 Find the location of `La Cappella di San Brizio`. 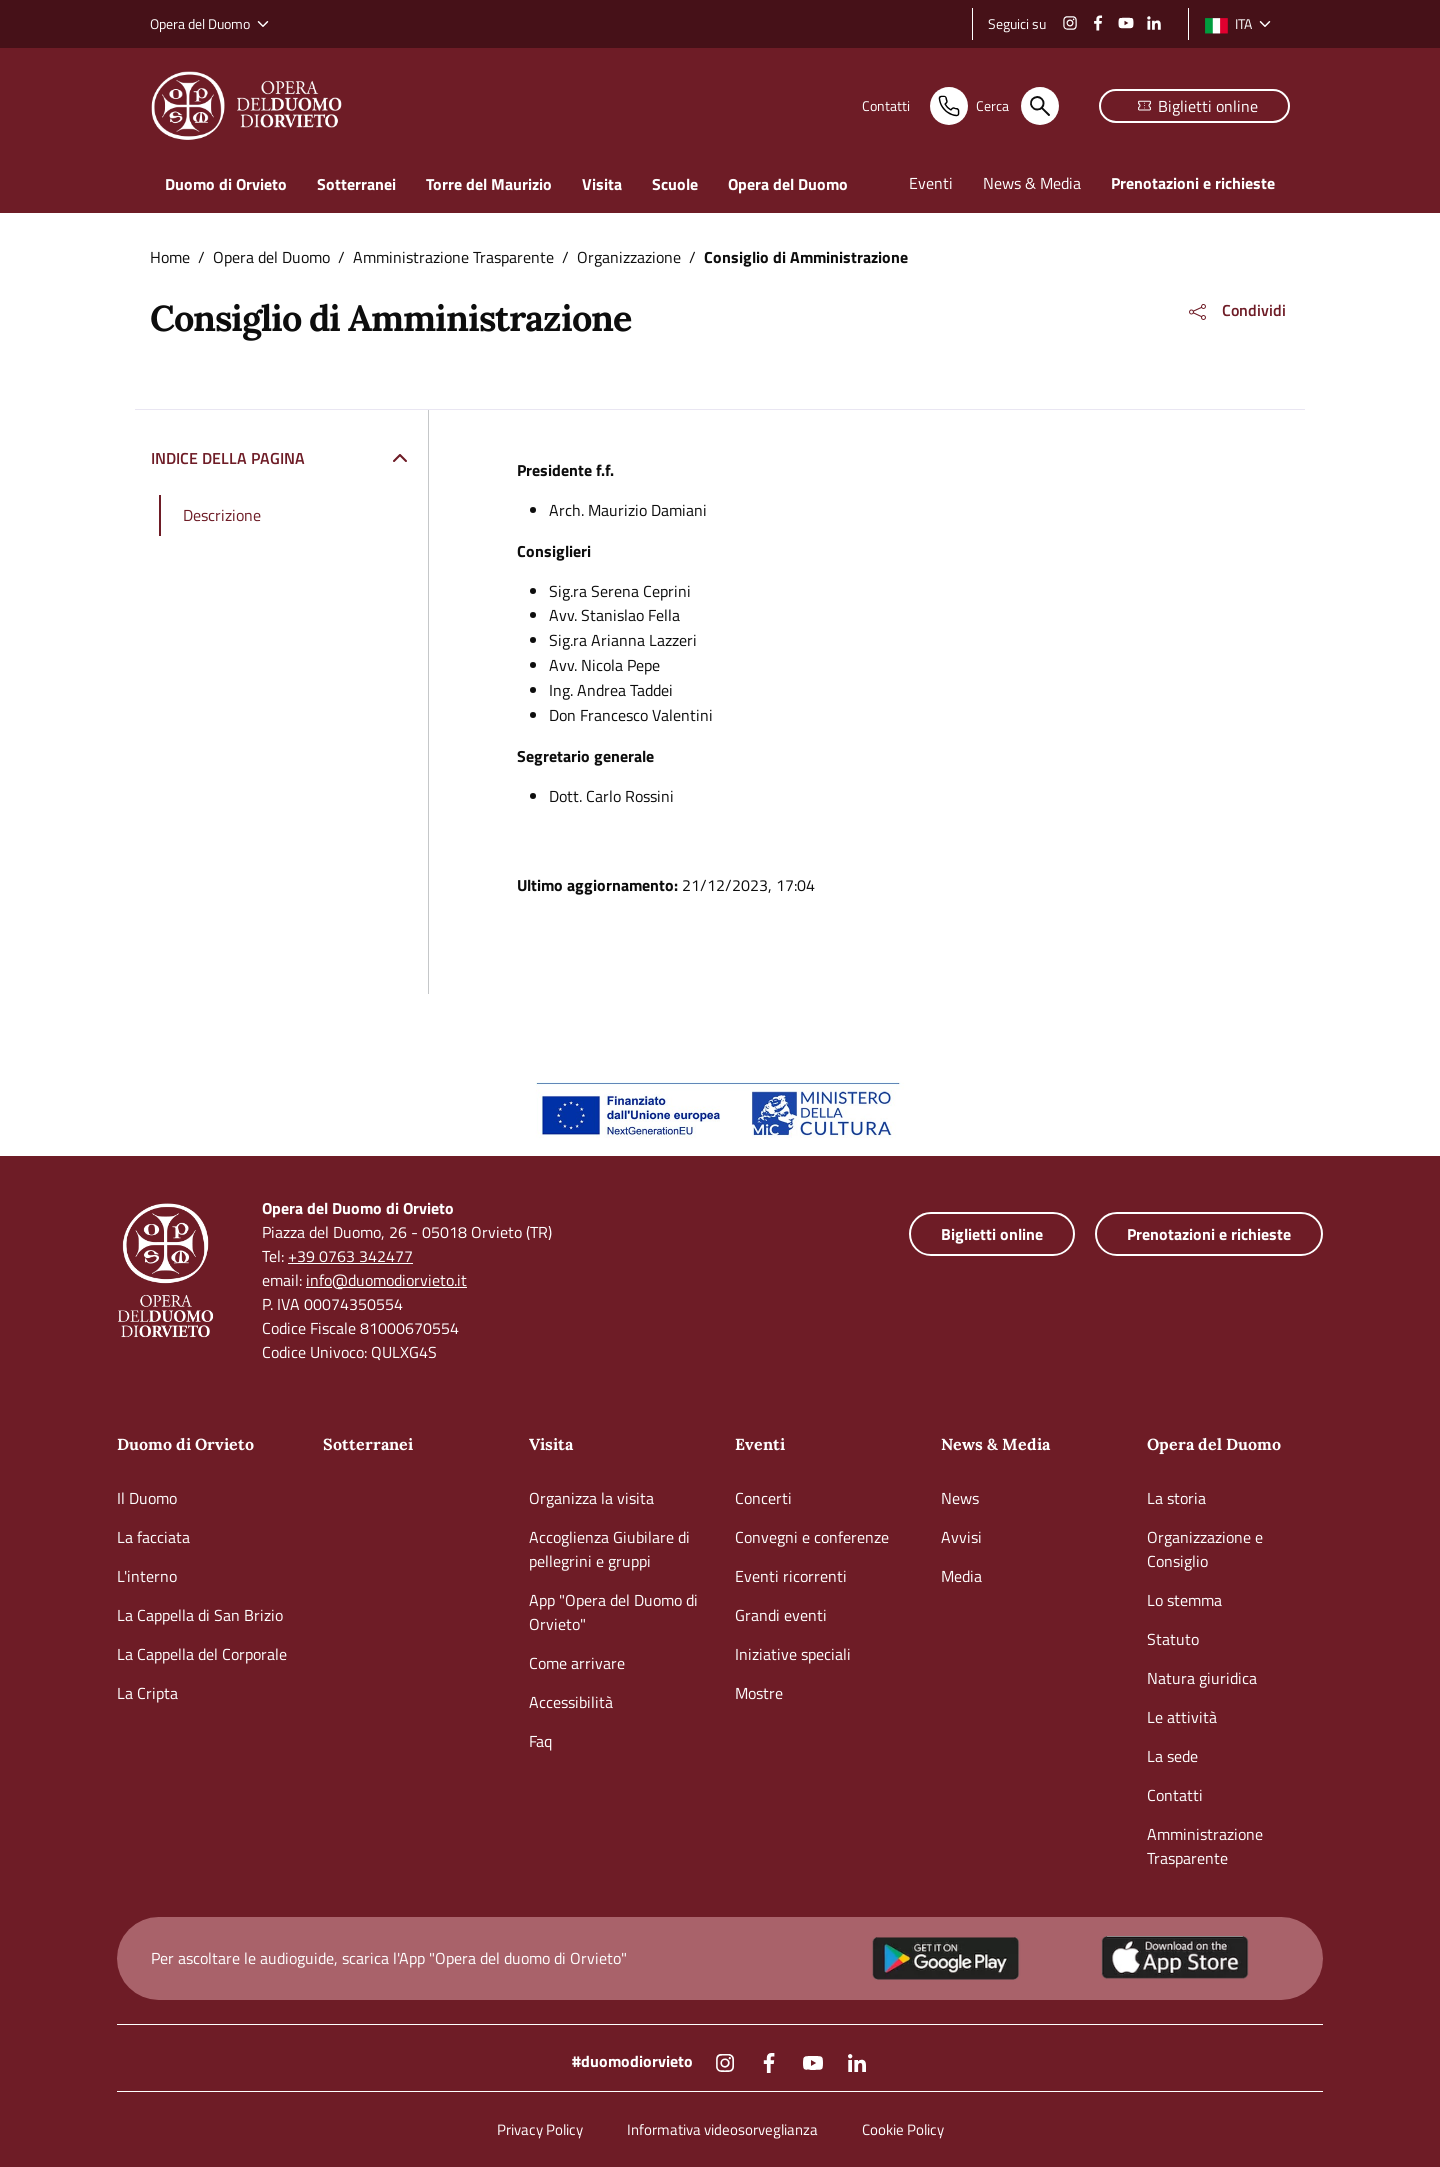

La Cappella di San Brizio is located at coordinates (200, 1615).